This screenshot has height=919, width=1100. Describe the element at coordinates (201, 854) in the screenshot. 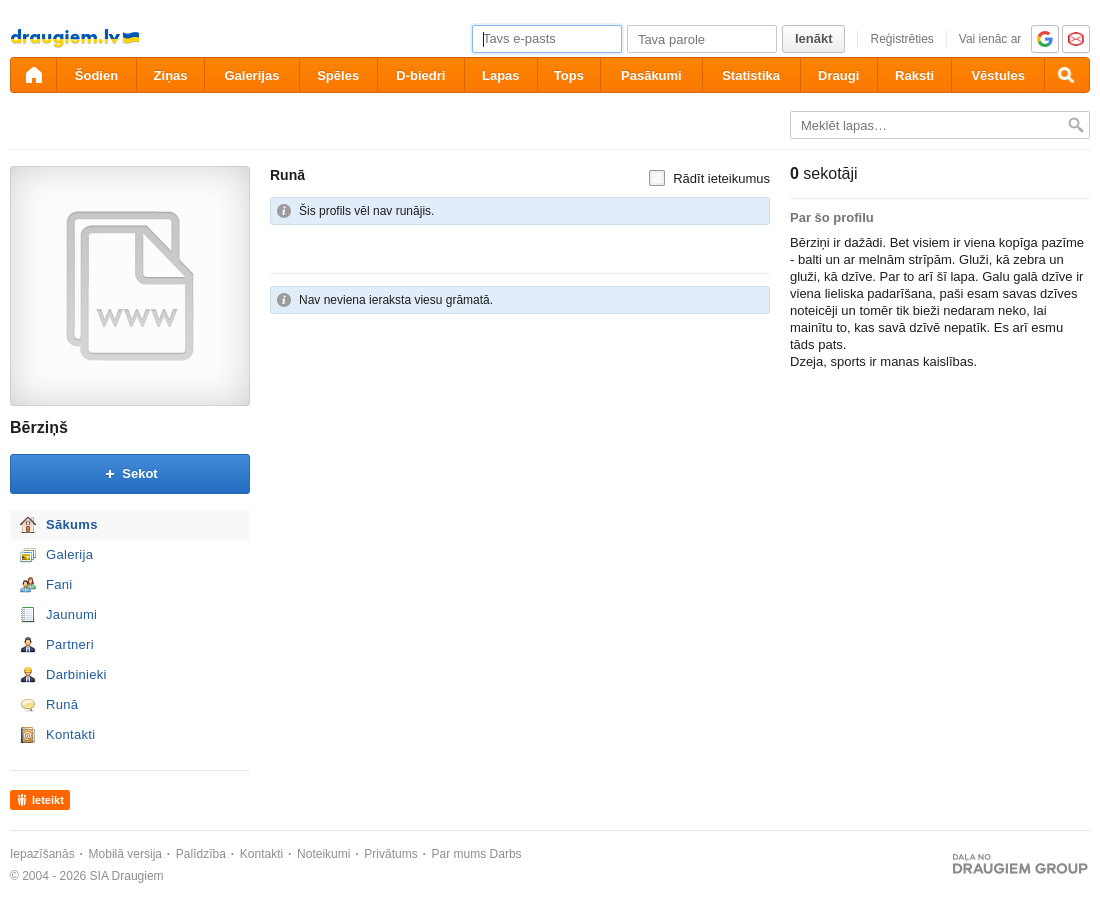

I see `Palīdzība` at that location.